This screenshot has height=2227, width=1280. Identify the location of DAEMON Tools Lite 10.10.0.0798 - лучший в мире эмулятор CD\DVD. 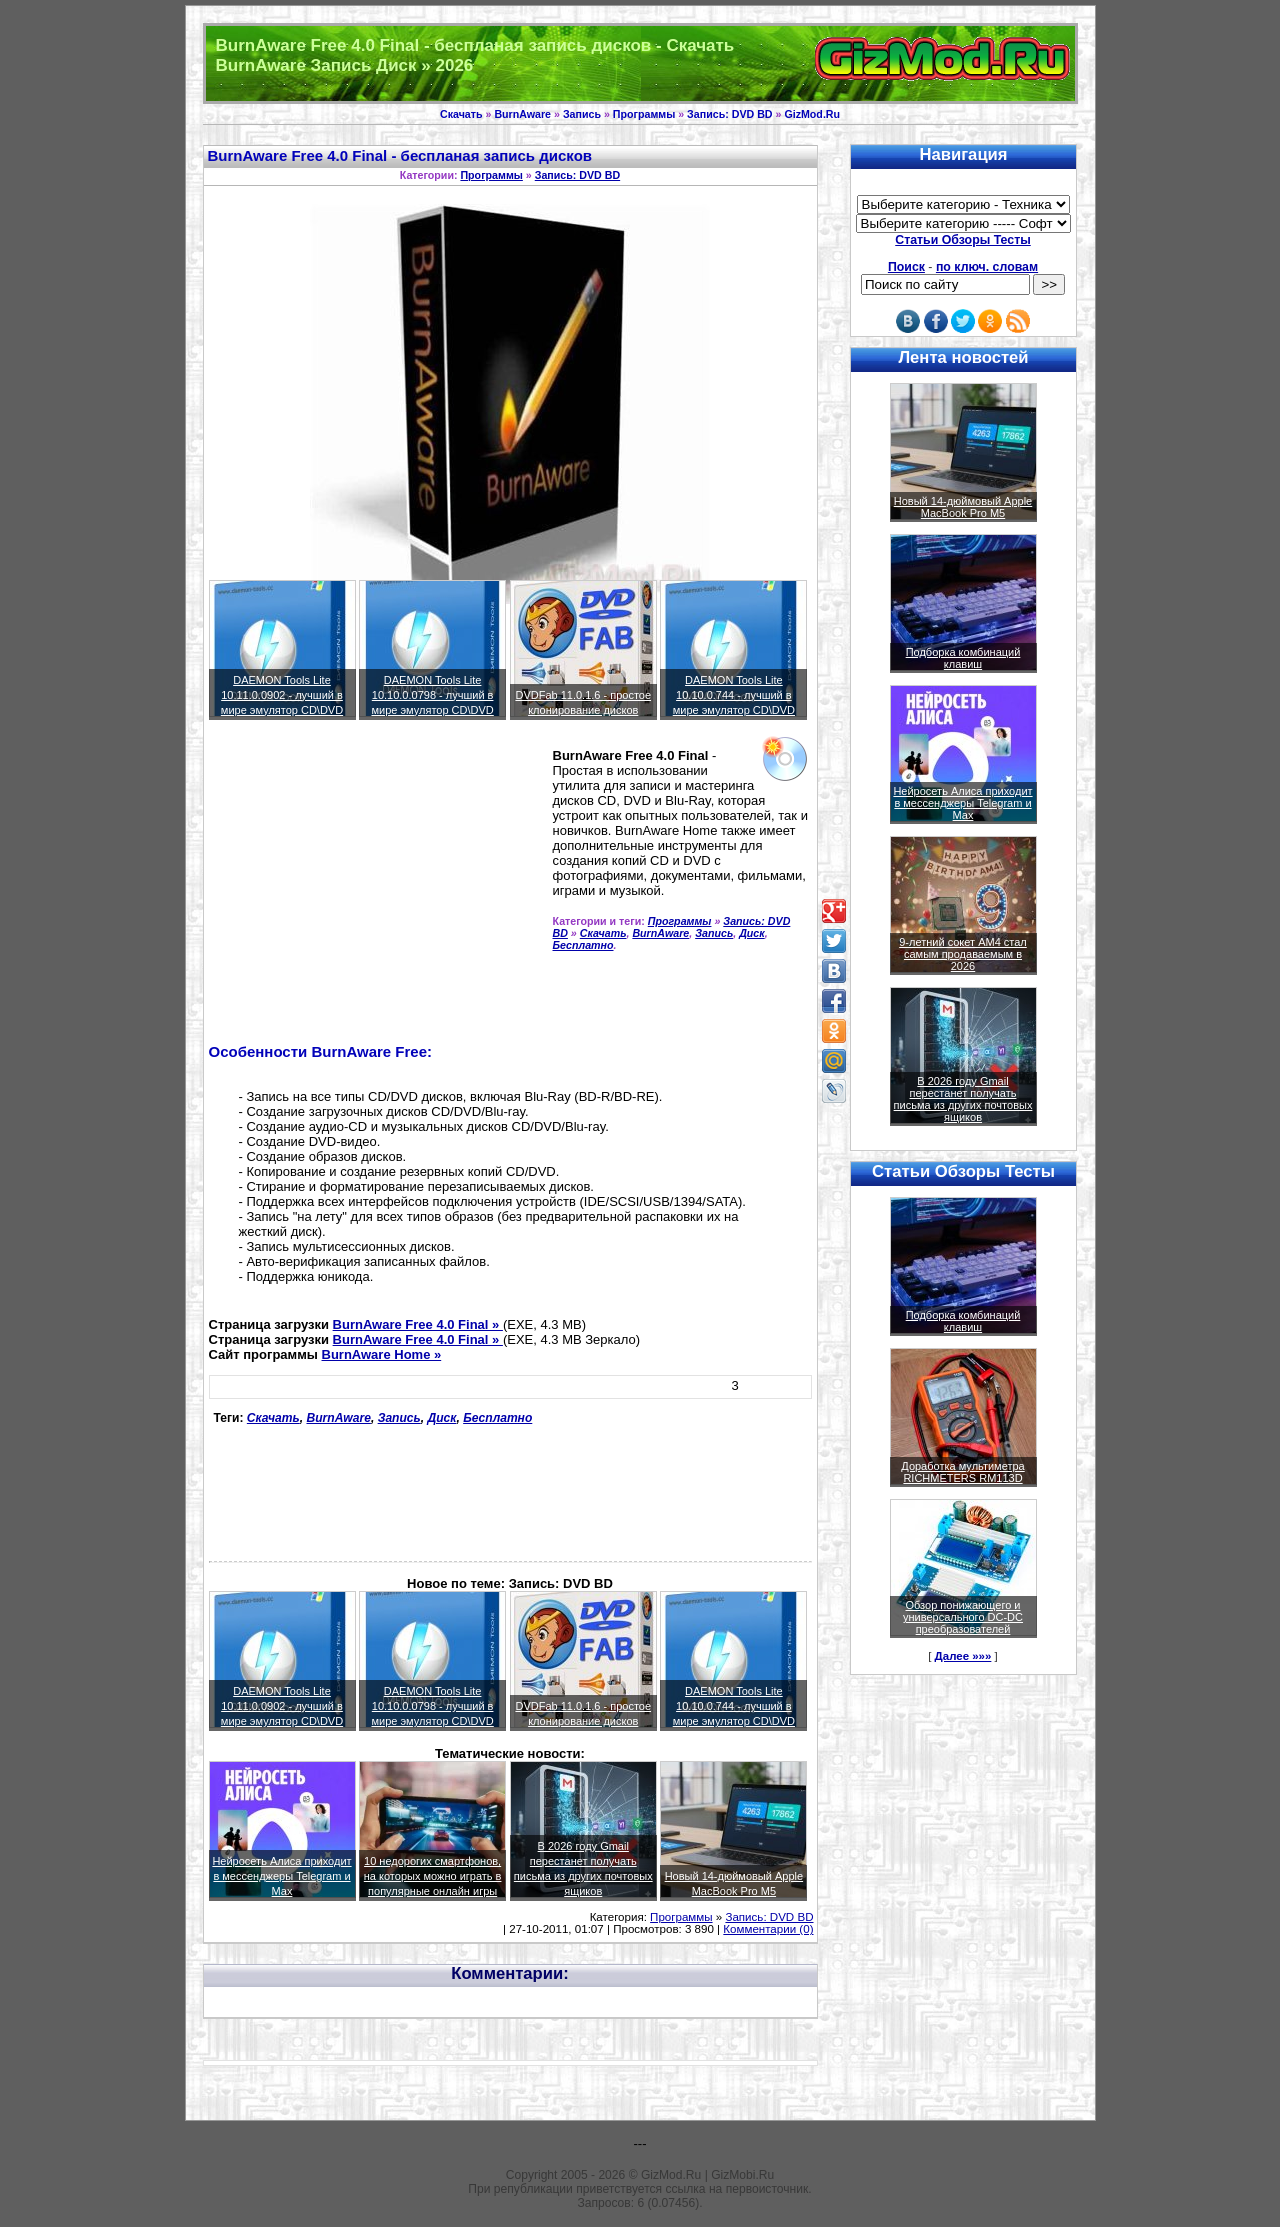
(432, 695).